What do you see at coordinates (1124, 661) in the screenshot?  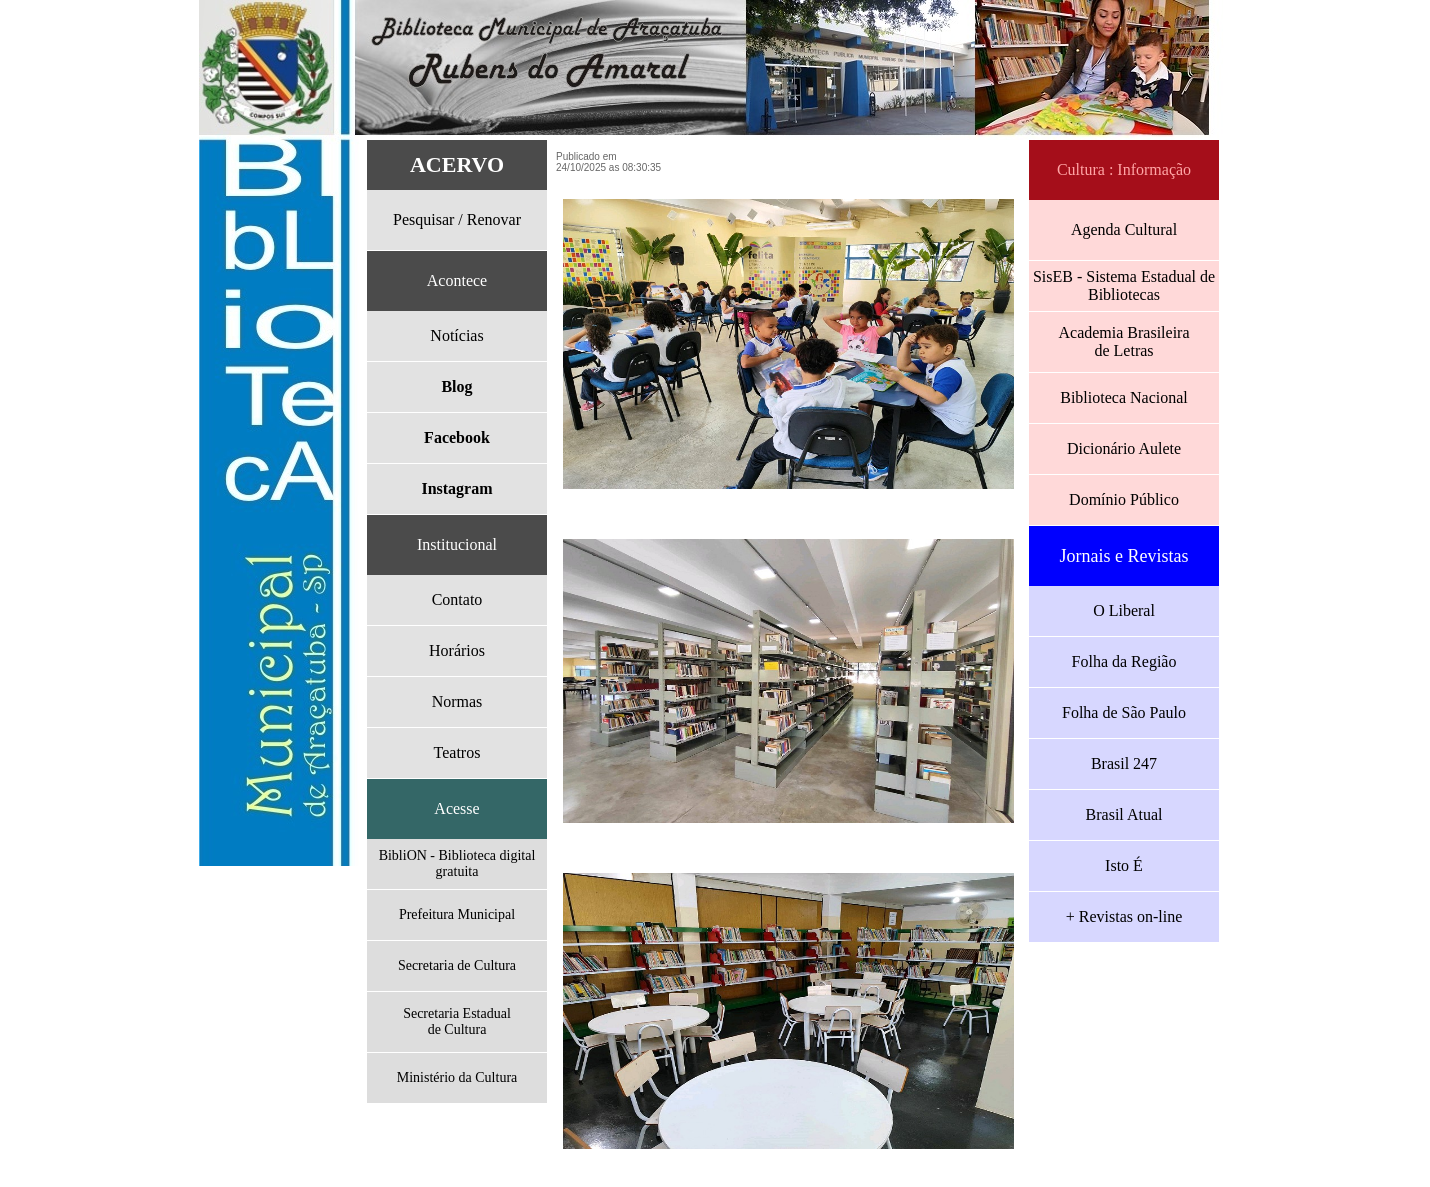 I see `Folha da Região` at bounding box center [1124, 661].